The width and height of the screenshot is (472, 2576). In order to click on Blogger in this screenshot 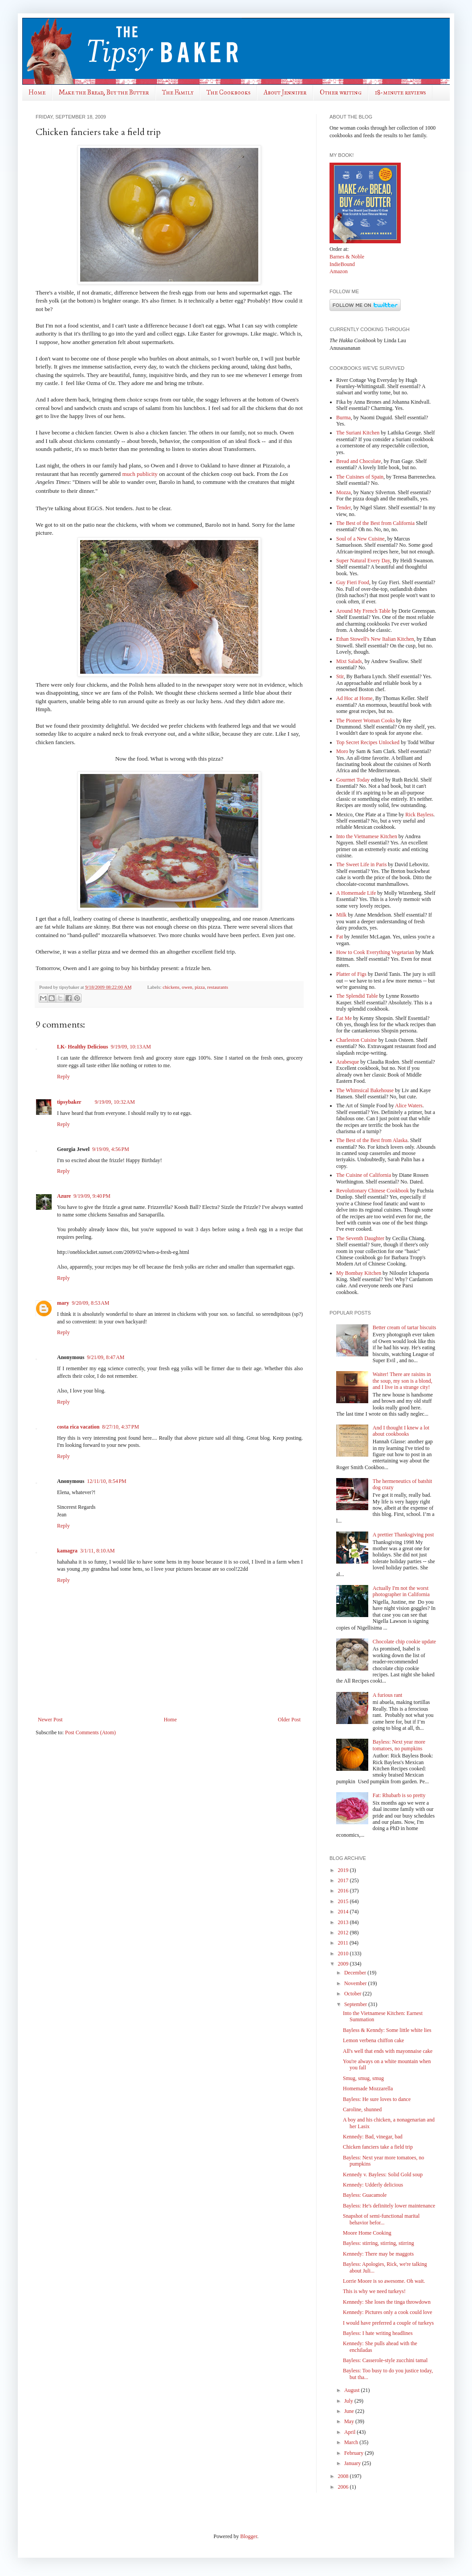, I will do `click(248, 2536)`.